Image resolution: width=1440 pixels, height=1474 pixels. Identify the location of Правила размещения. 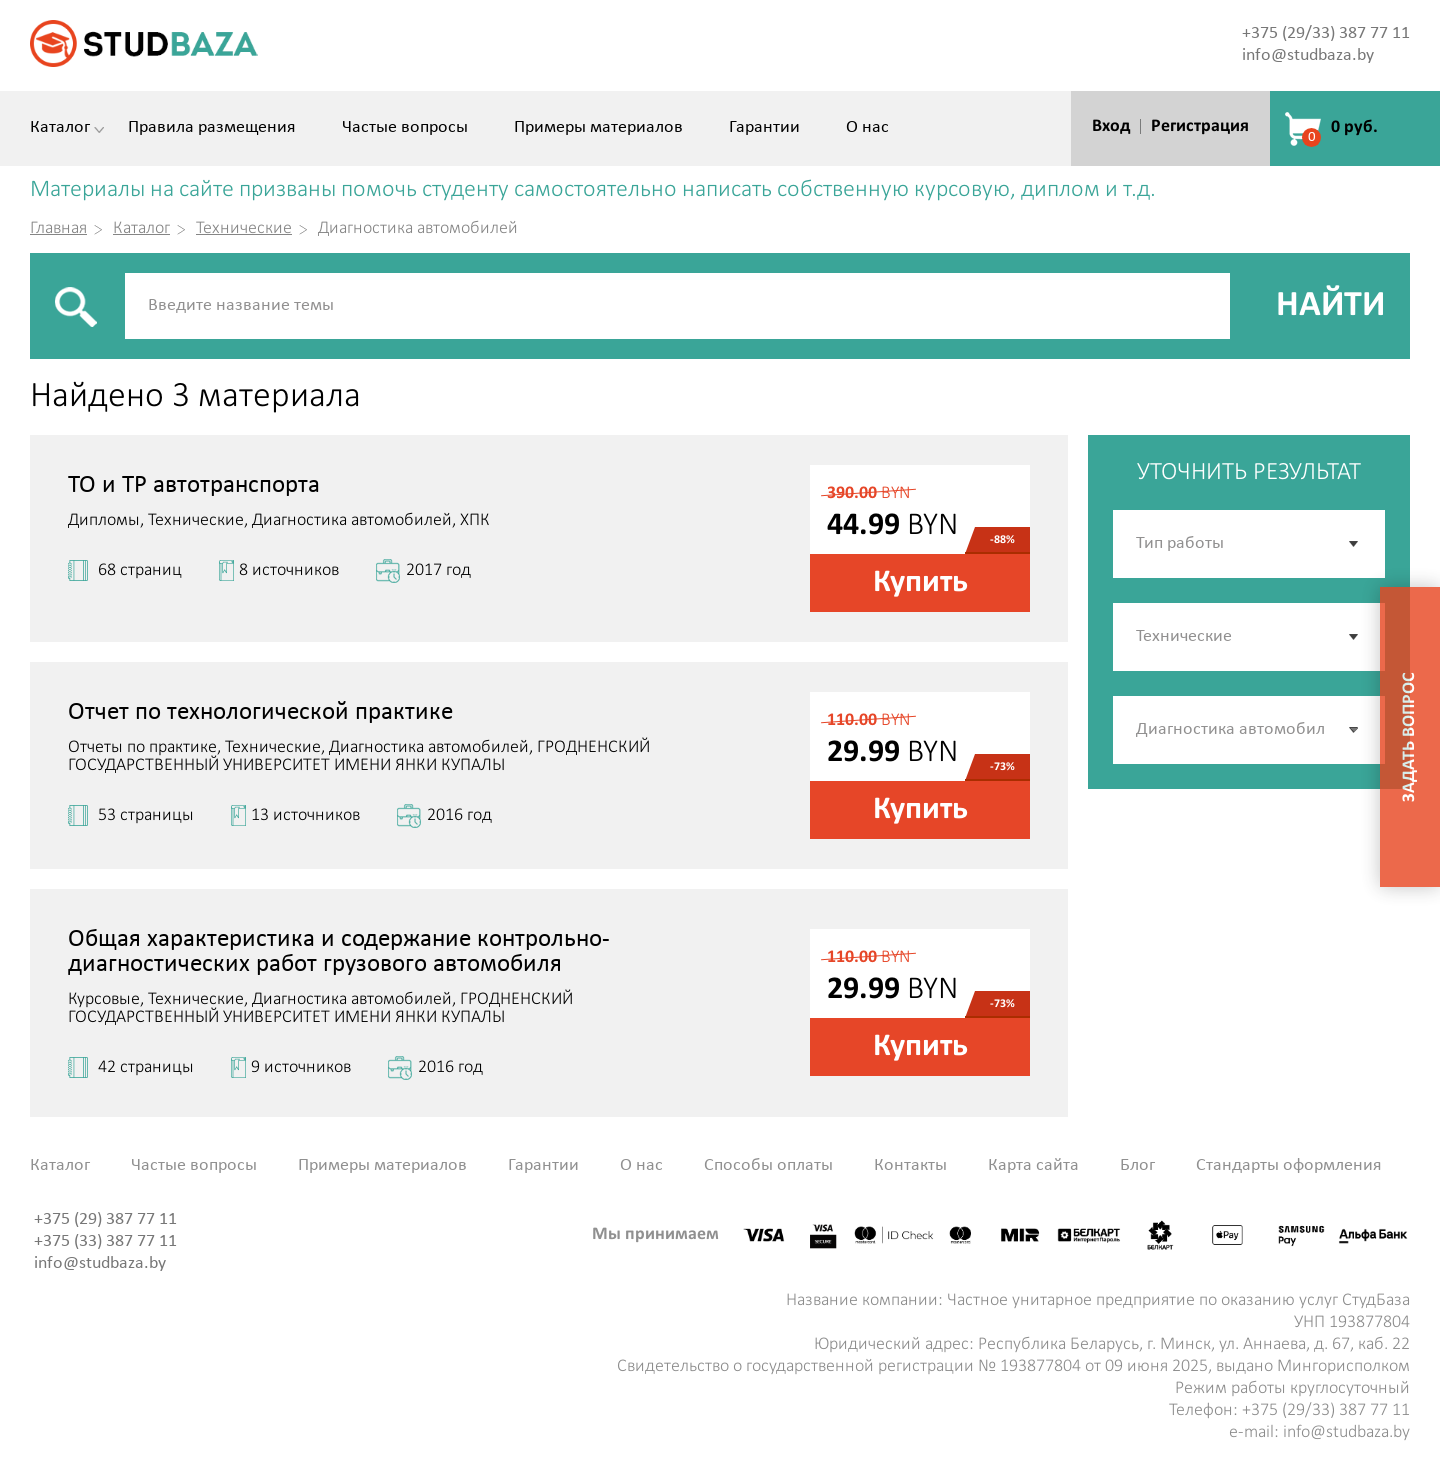
(212, 128).